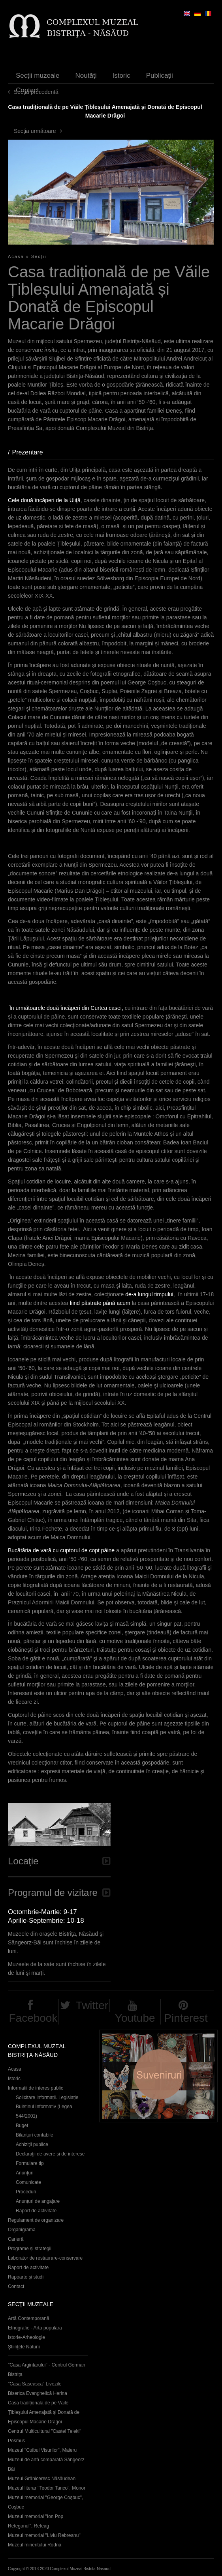 This screenshot has width=222, height=2576. I want to click on Pinterest, so click(186, 2018).